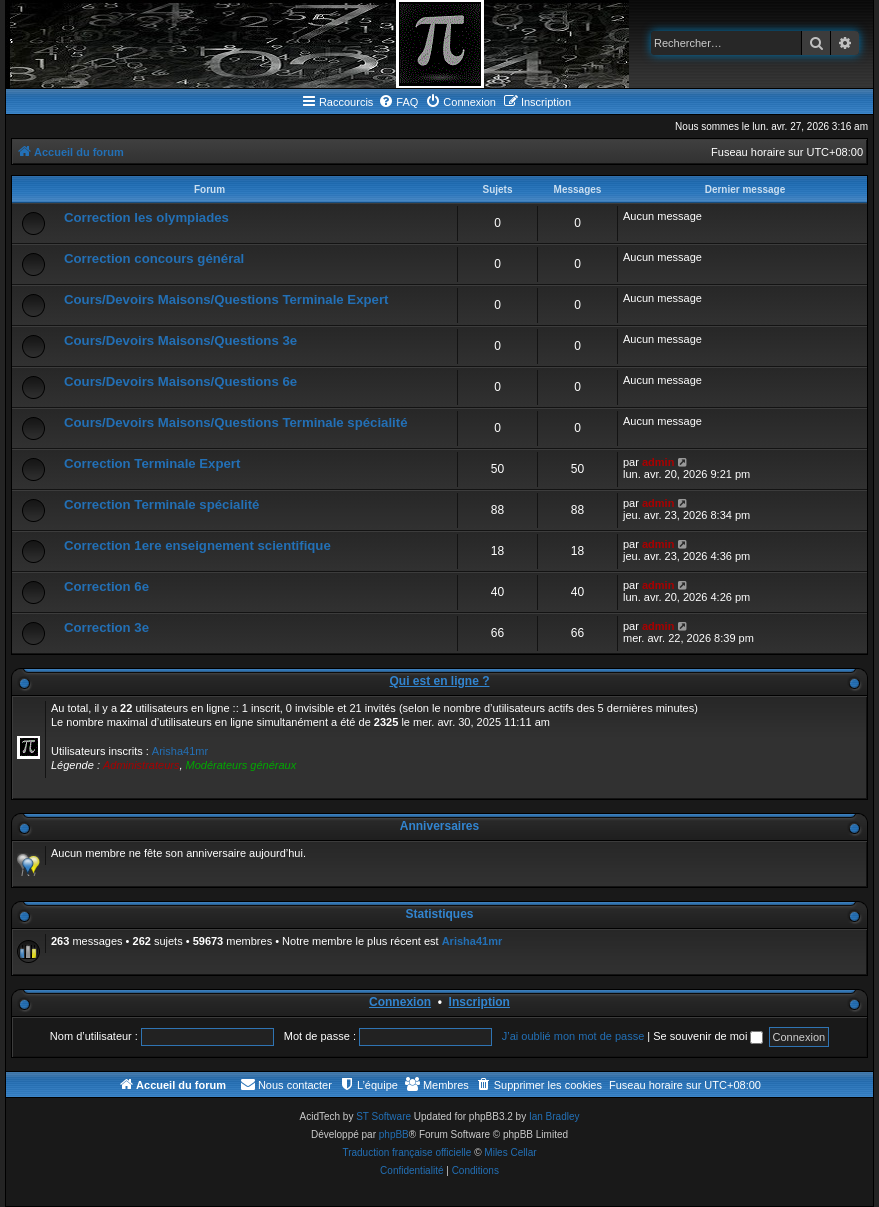  What do you see at coordinates (161, 504) in the screenshot?
I see `Correction Terminale spécialité` at bounding box center [161, 504].